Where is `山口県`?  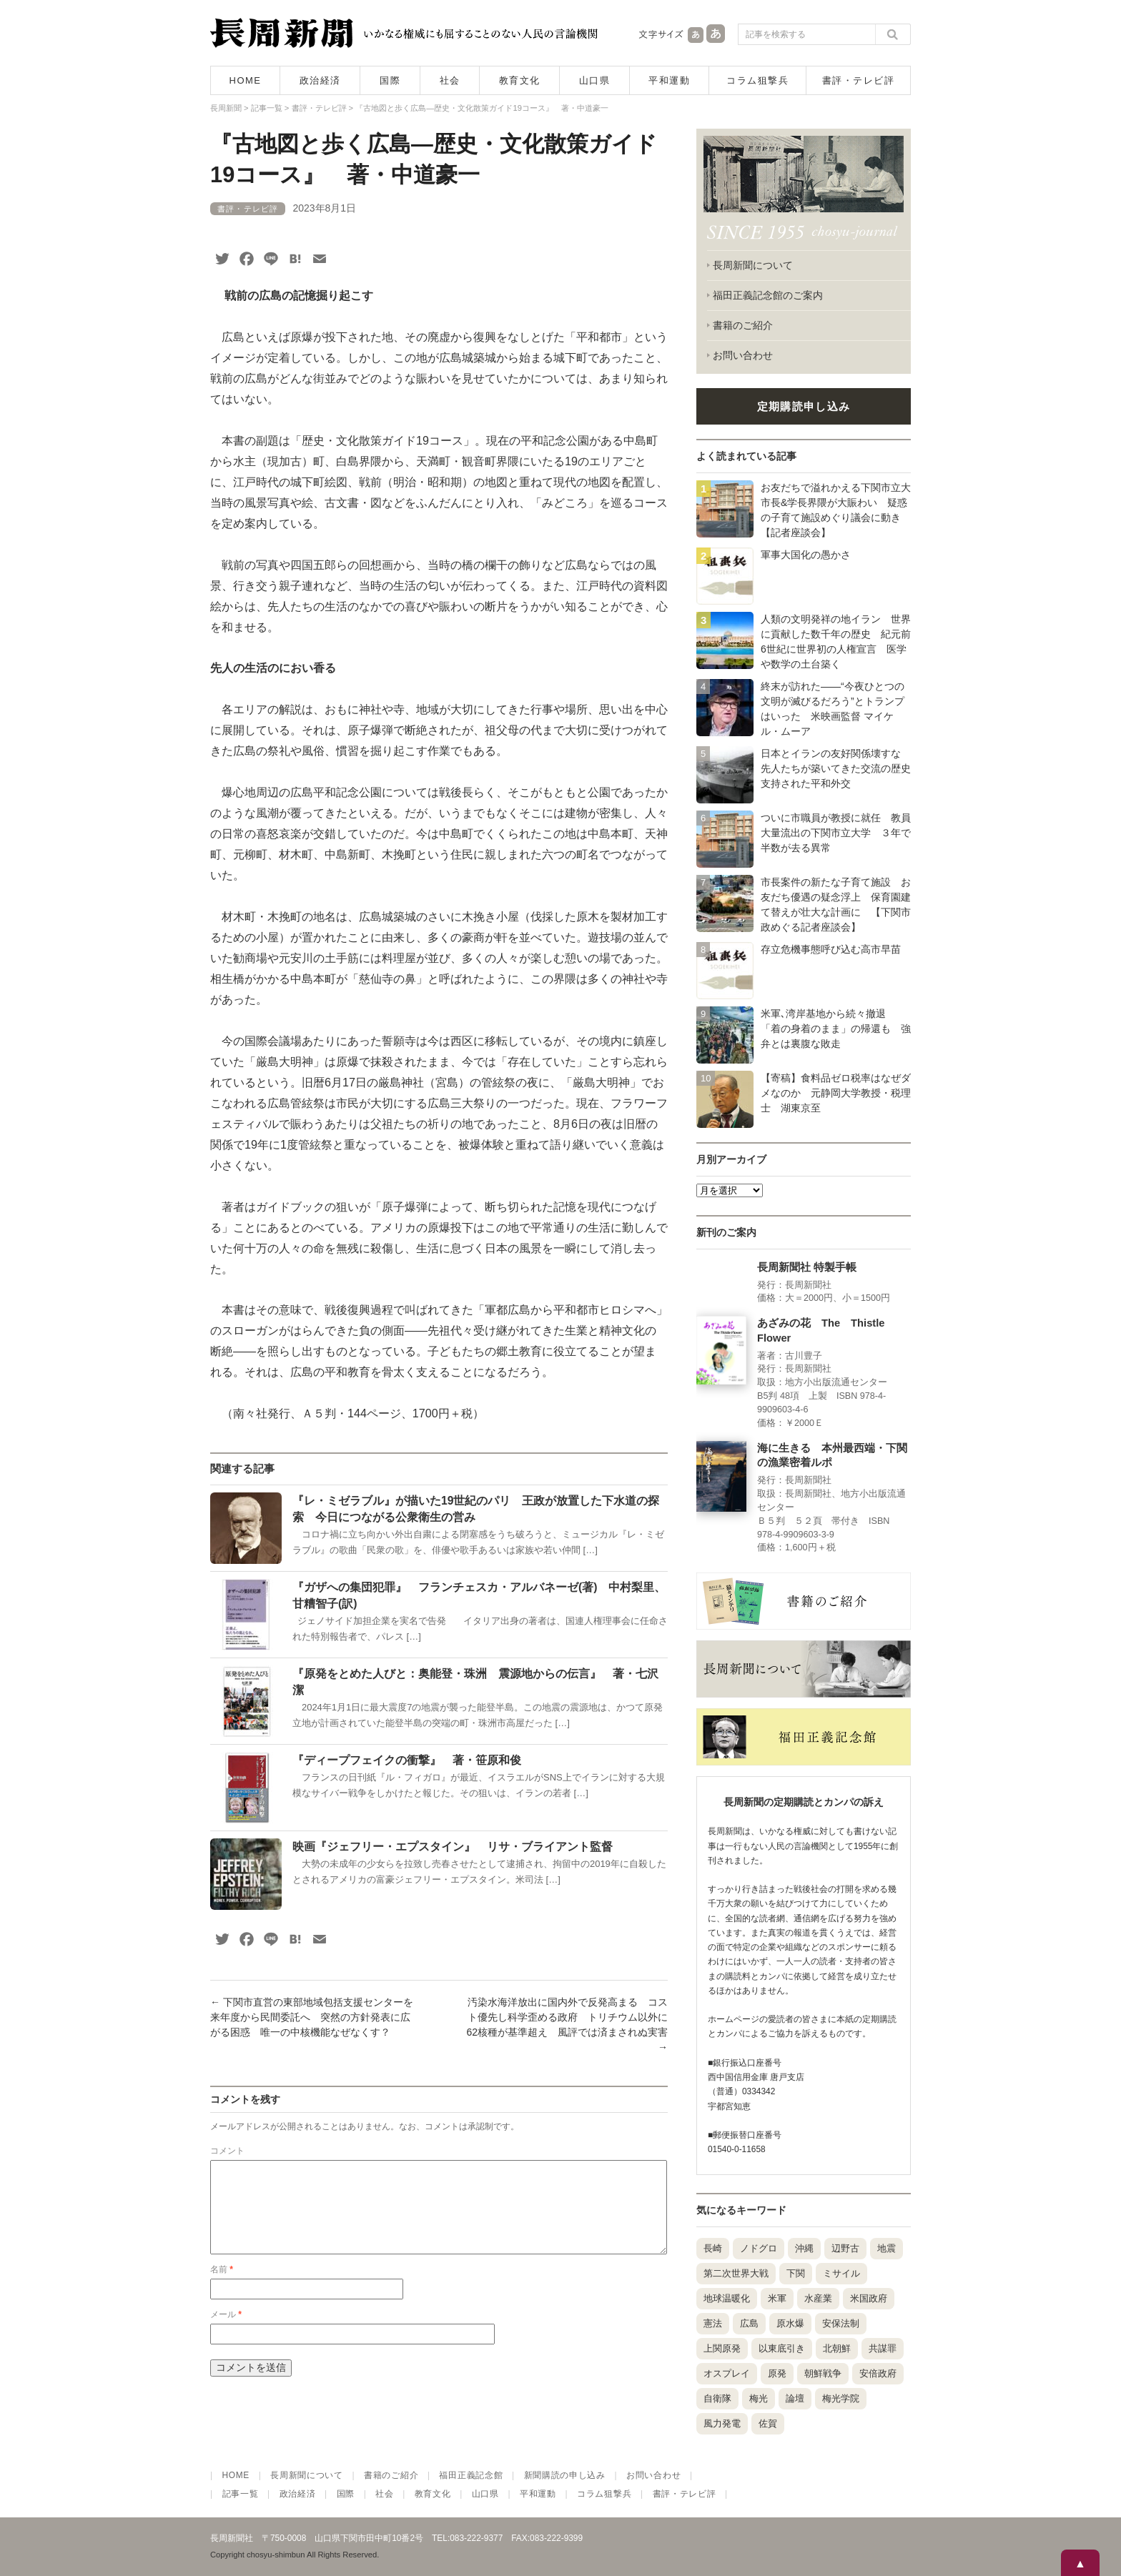 山口県 is located at coordinates (595, 80).